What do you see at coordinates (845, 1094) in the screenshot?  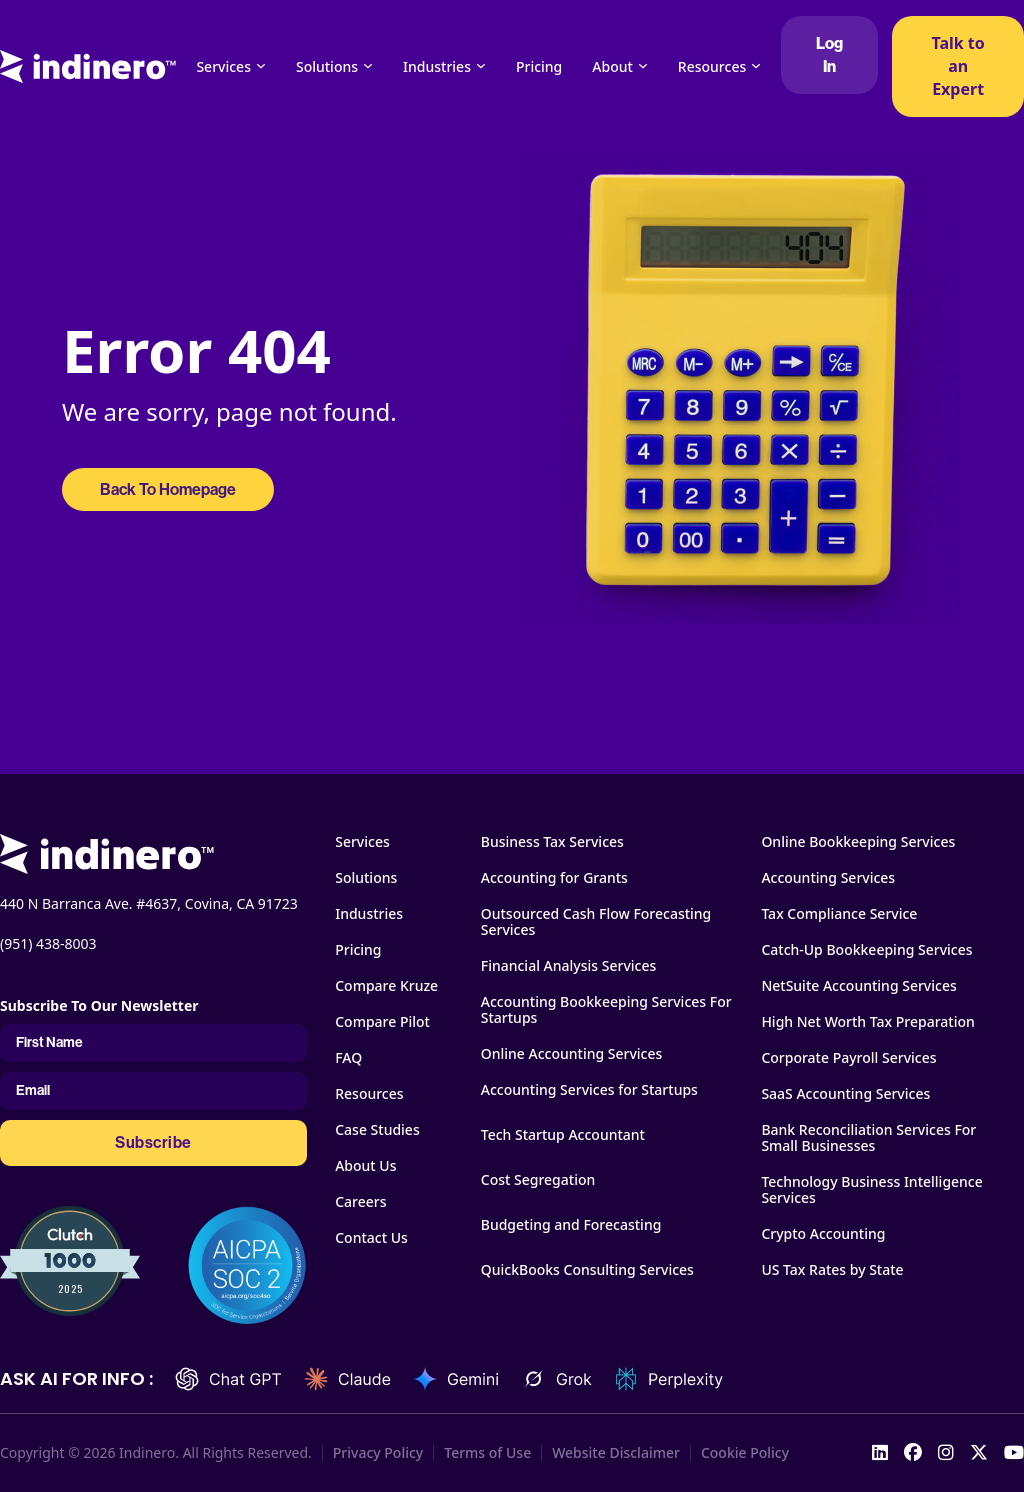 I see `SaaS Accounting Services` at bounding box center [845, 1094].